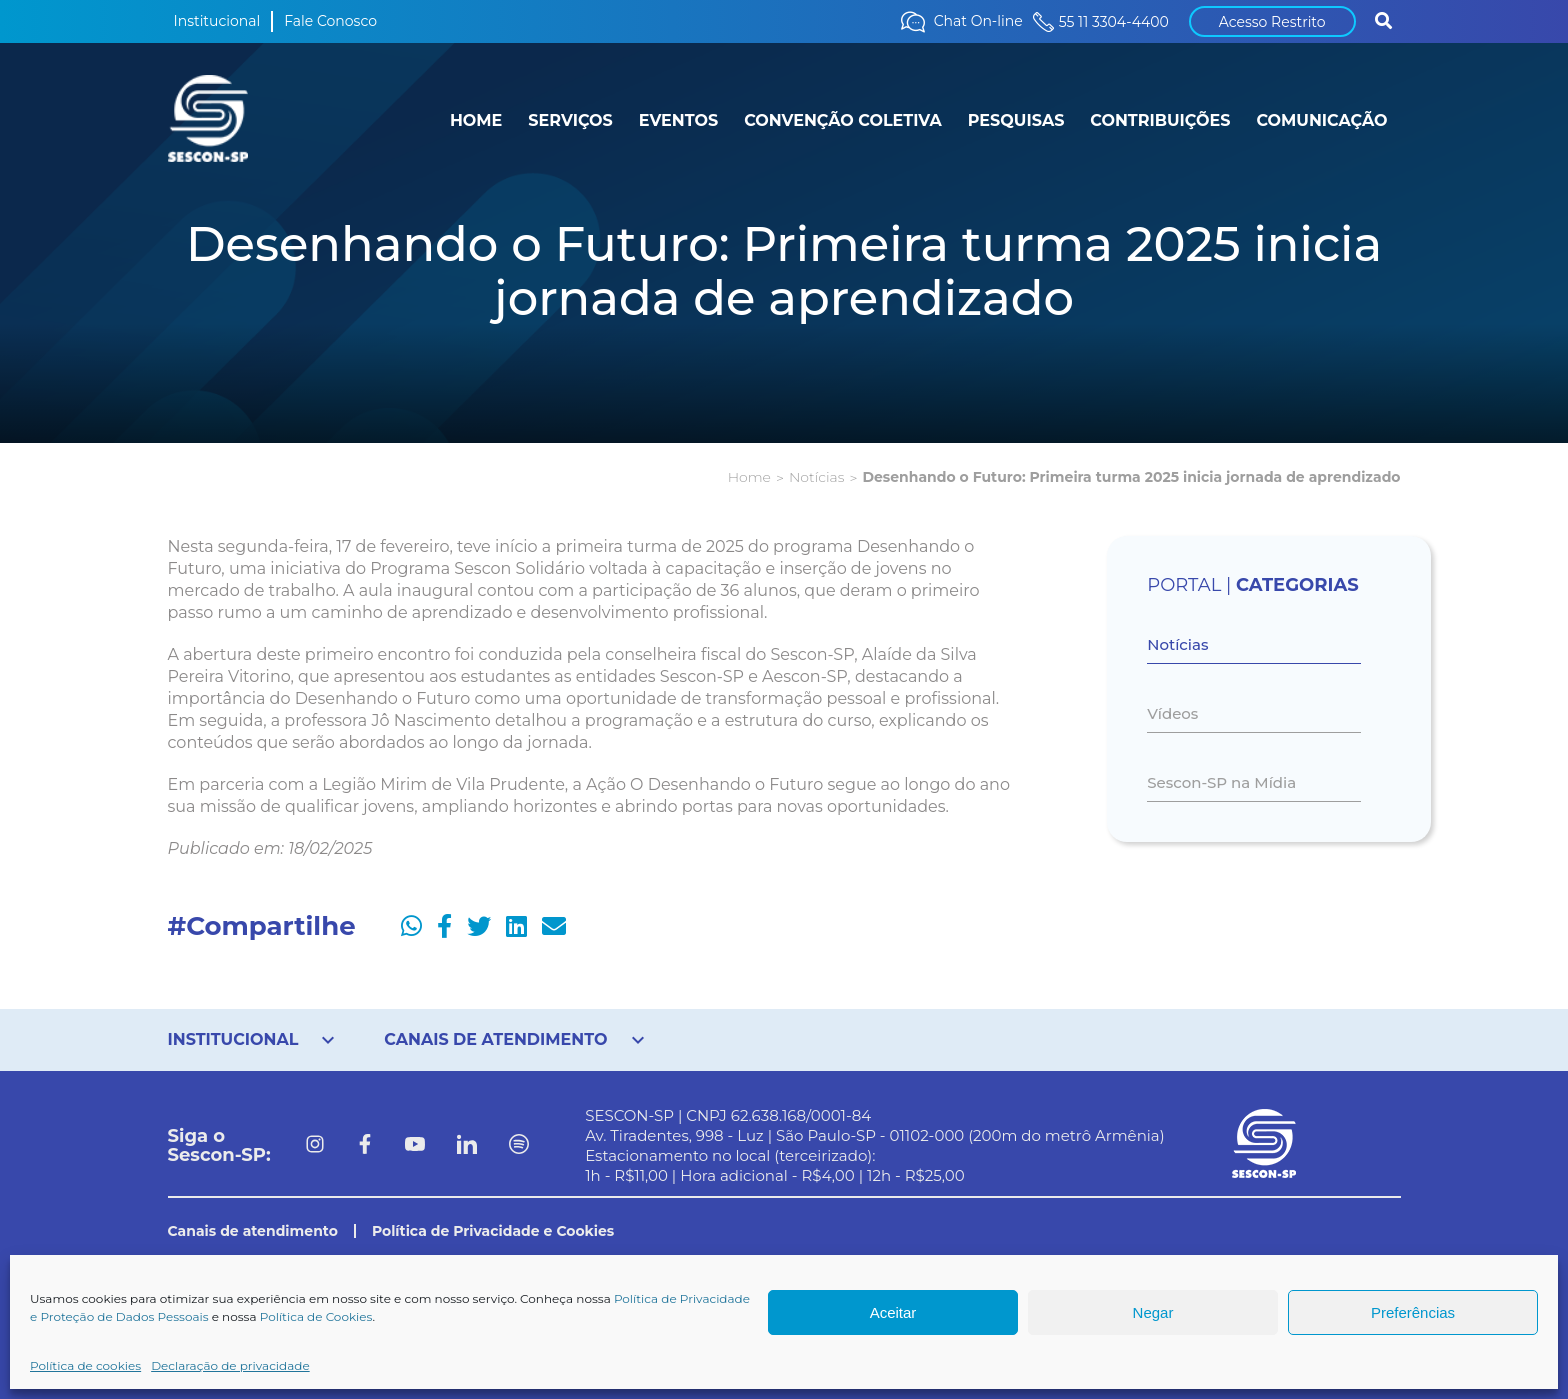 This screenshot has width=1568, height=1399. Describe the element at coordinates (316, 1316) in the screenshot. I see `Política de Cookies` at that location.